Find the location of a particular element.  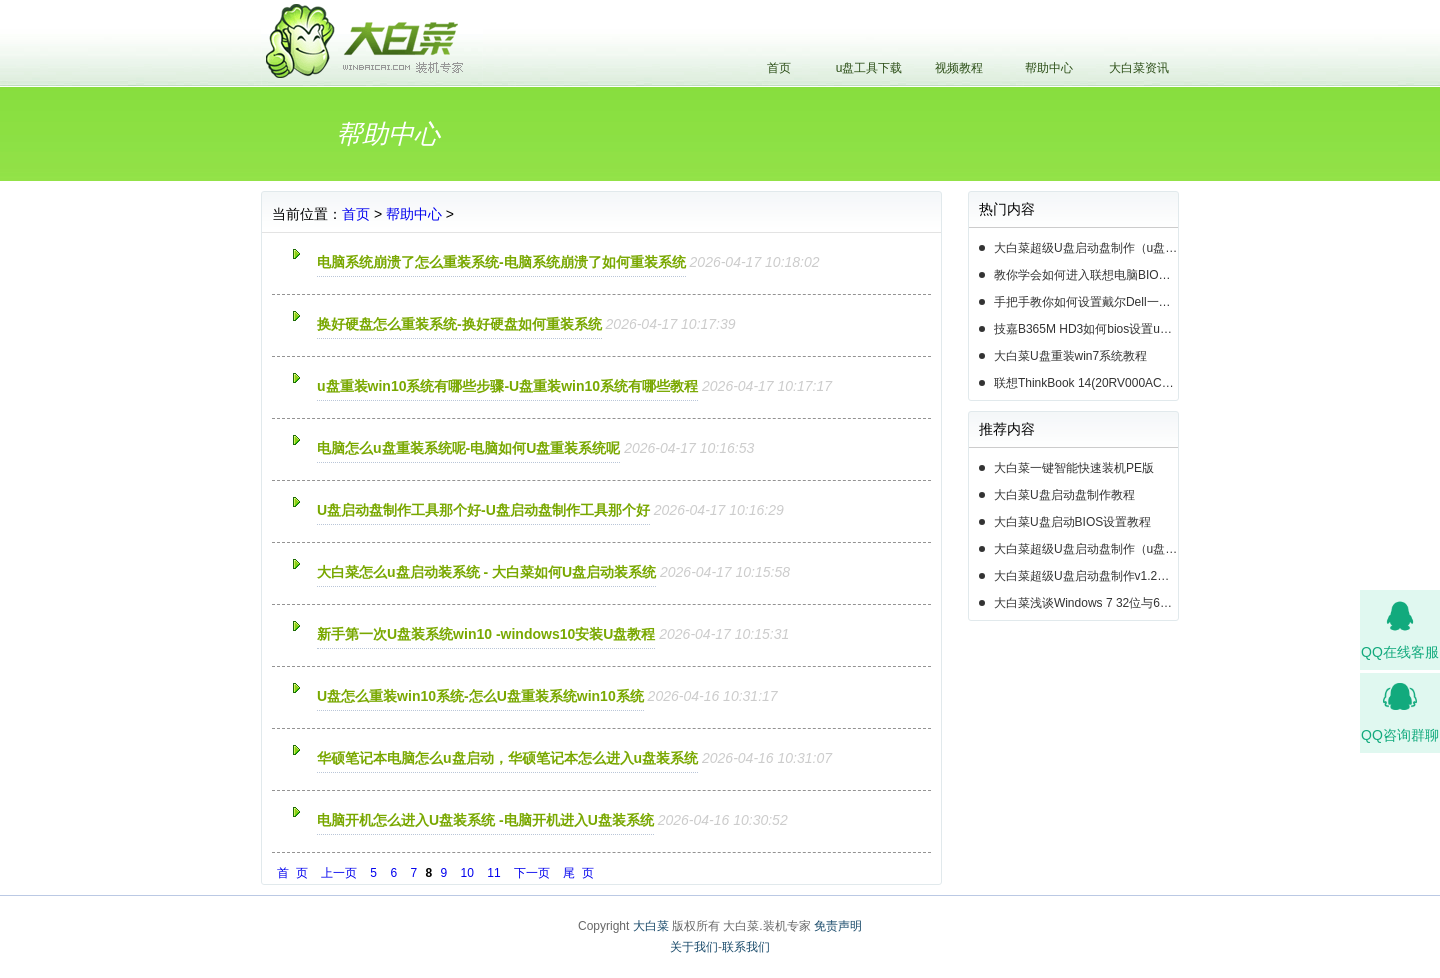

大白菜一键智能快速装机PE版 is located at coordinates (1074, 468).